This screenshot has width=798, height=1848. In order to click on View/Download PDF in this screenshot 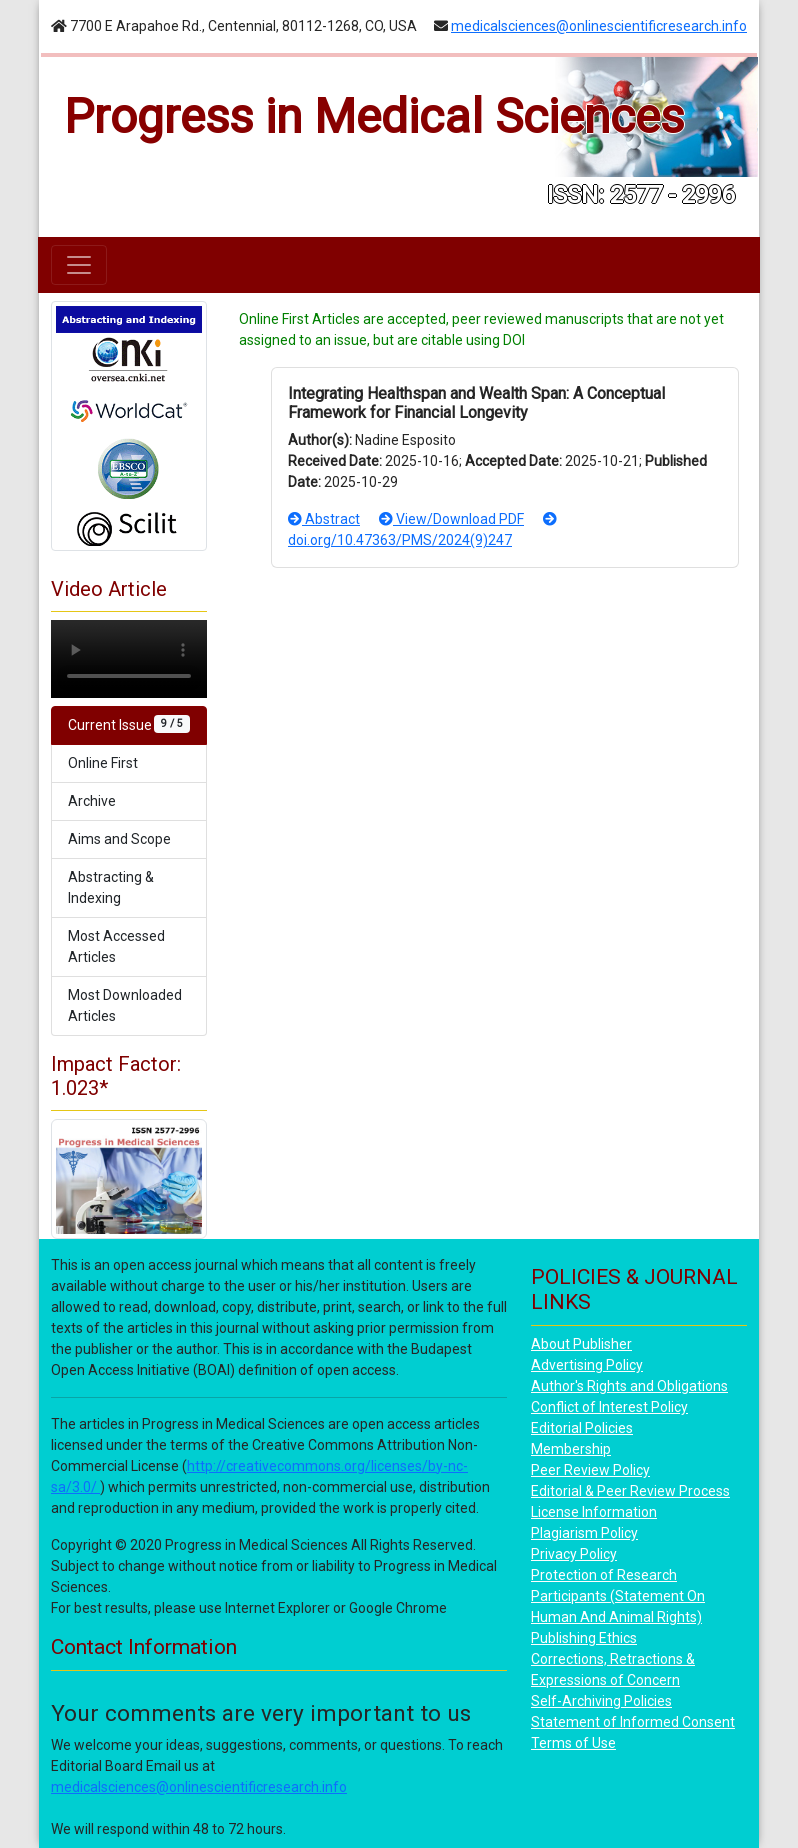, I will do `click(451, 519)`.